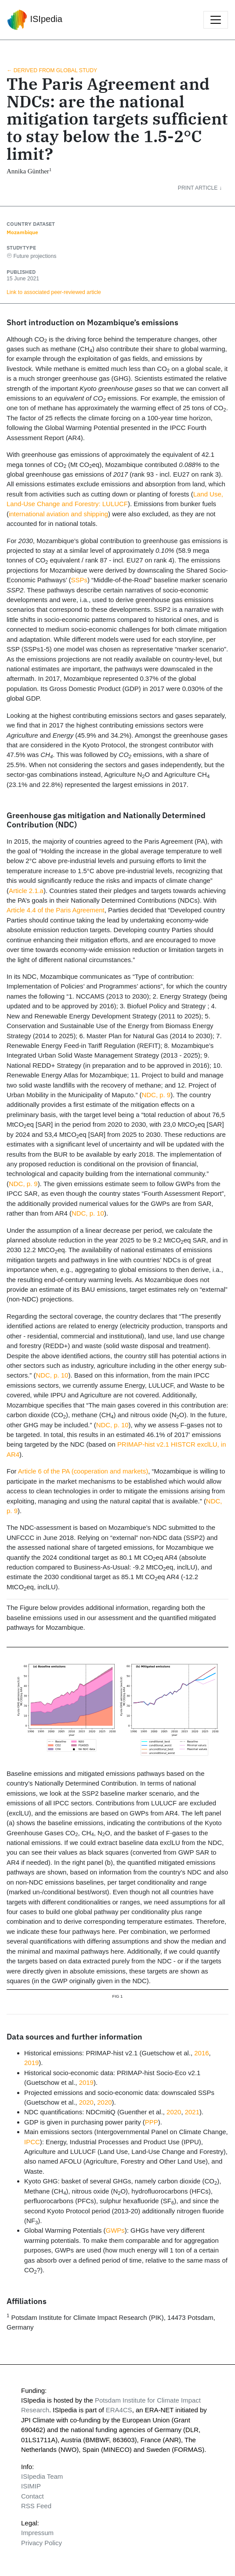 The width and height of the screenshot is (235, 2576). Describe the element at coordinates (156, 1095) in the screenshot. I see `NDC, p. 9` at that location.